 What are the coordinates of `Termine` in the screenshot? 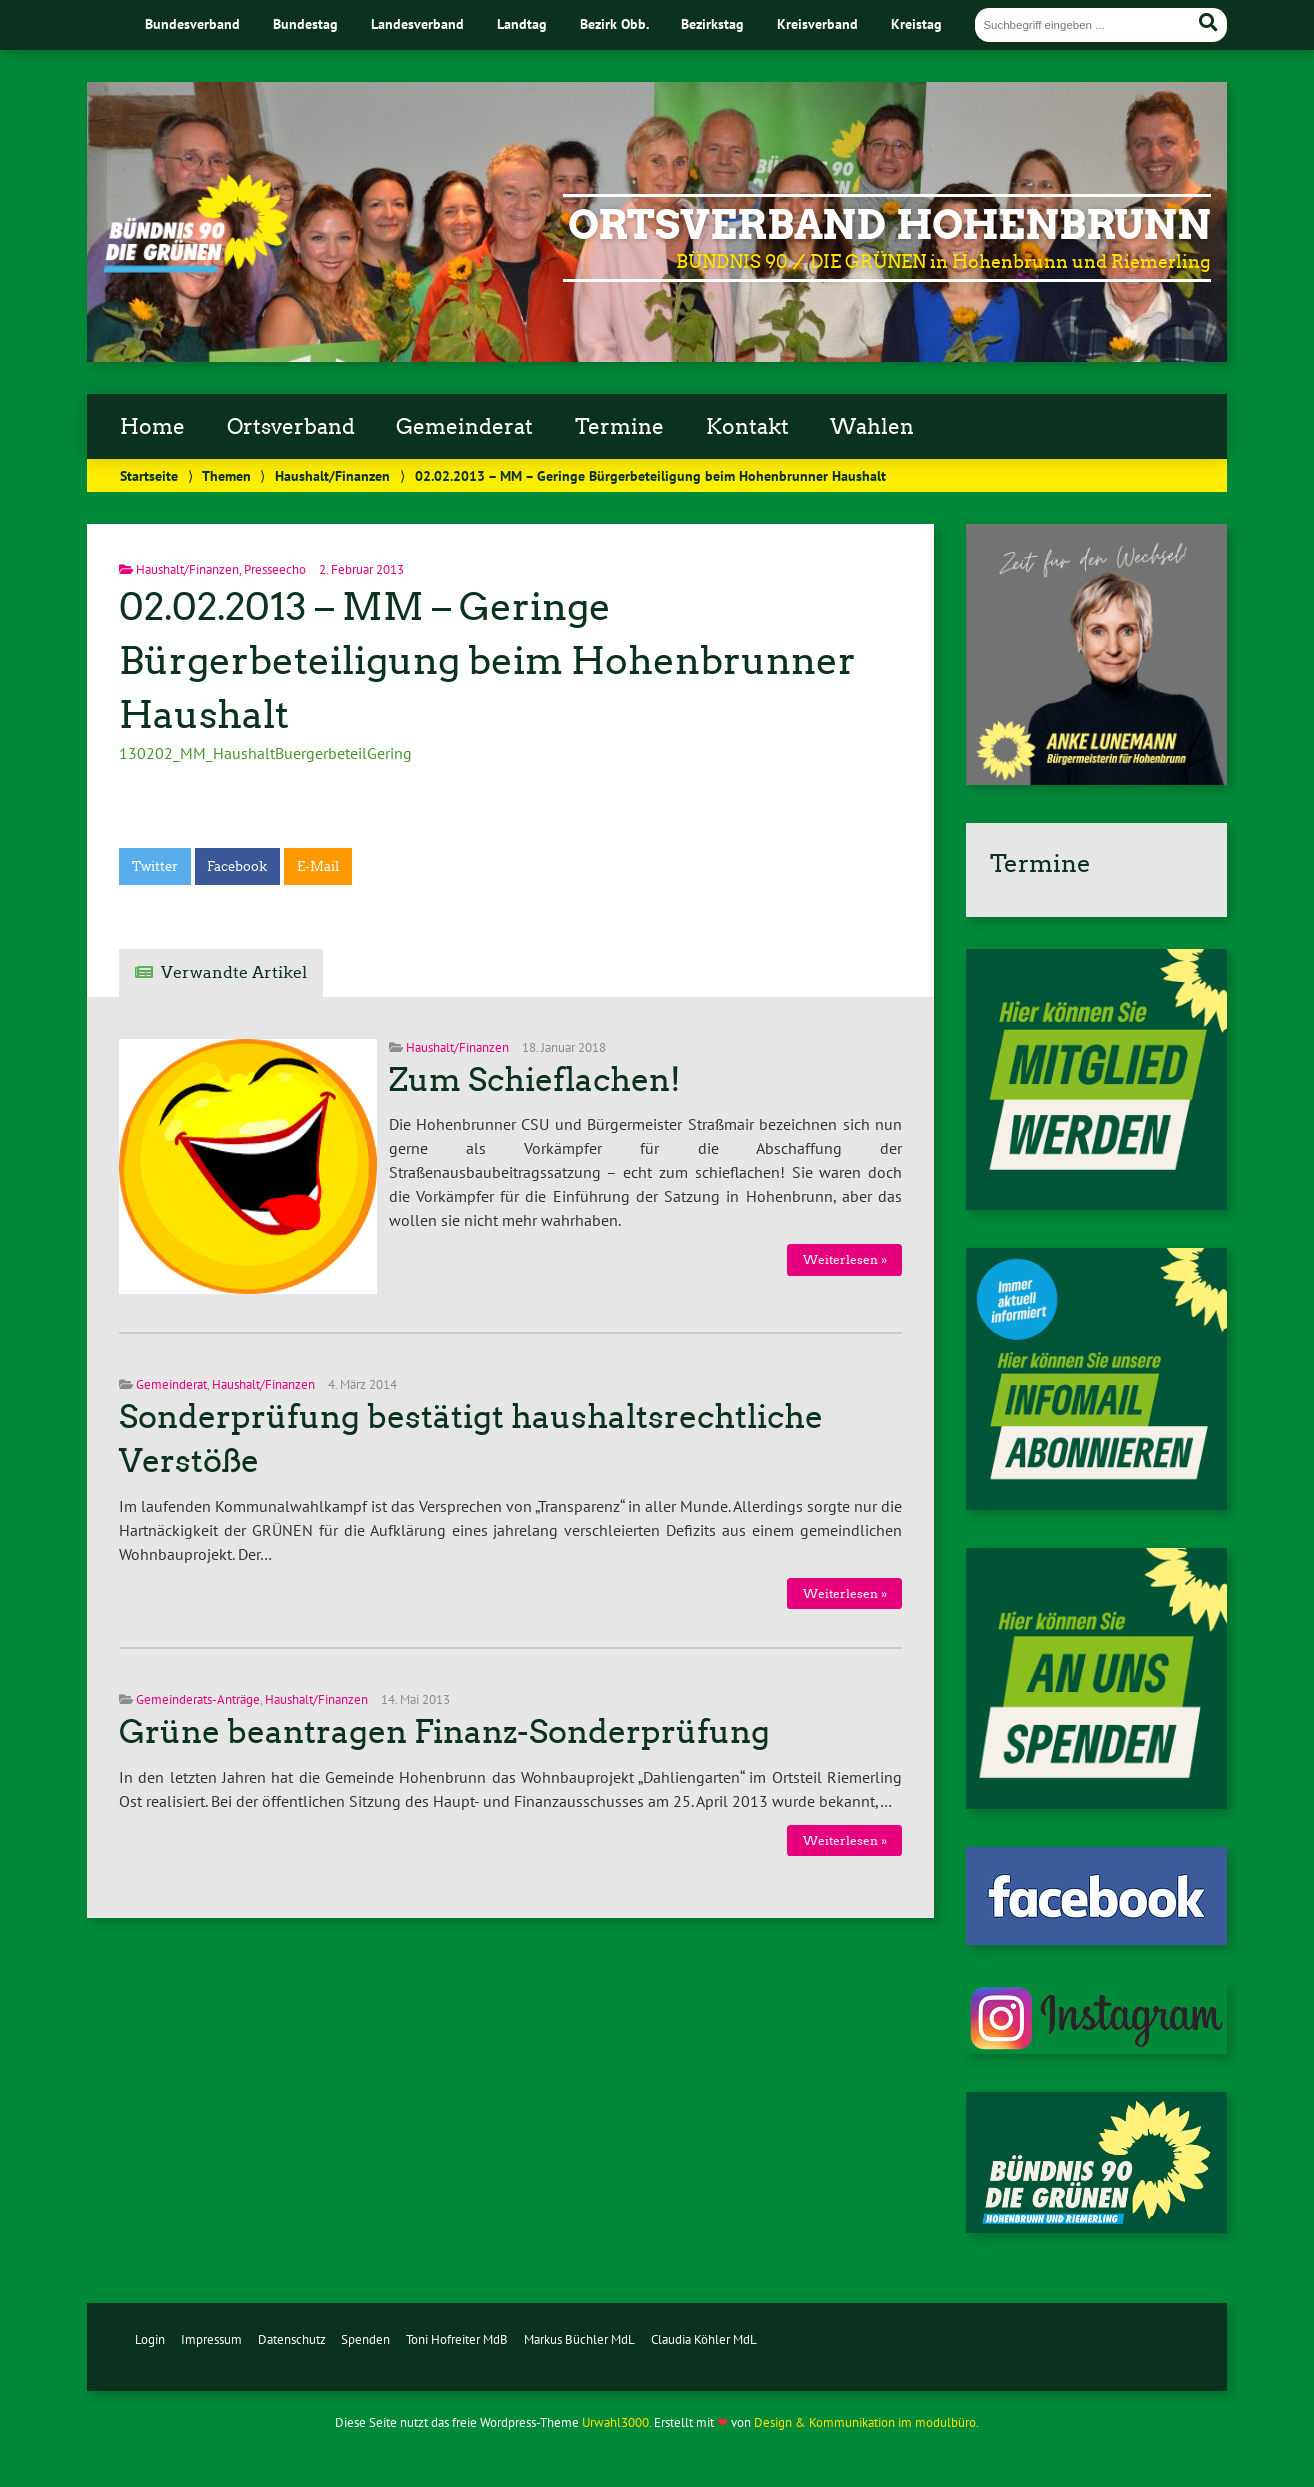 It's located at (619, 427).